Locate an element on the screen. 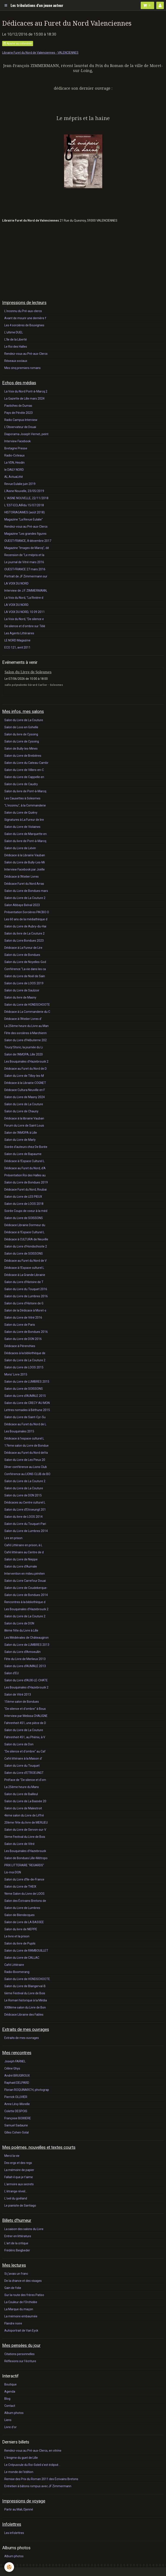 Image resolution: width=166 pixels, height=2576 pixels. Salon du Livre de Quiévy is located at coordinates (20, 812).